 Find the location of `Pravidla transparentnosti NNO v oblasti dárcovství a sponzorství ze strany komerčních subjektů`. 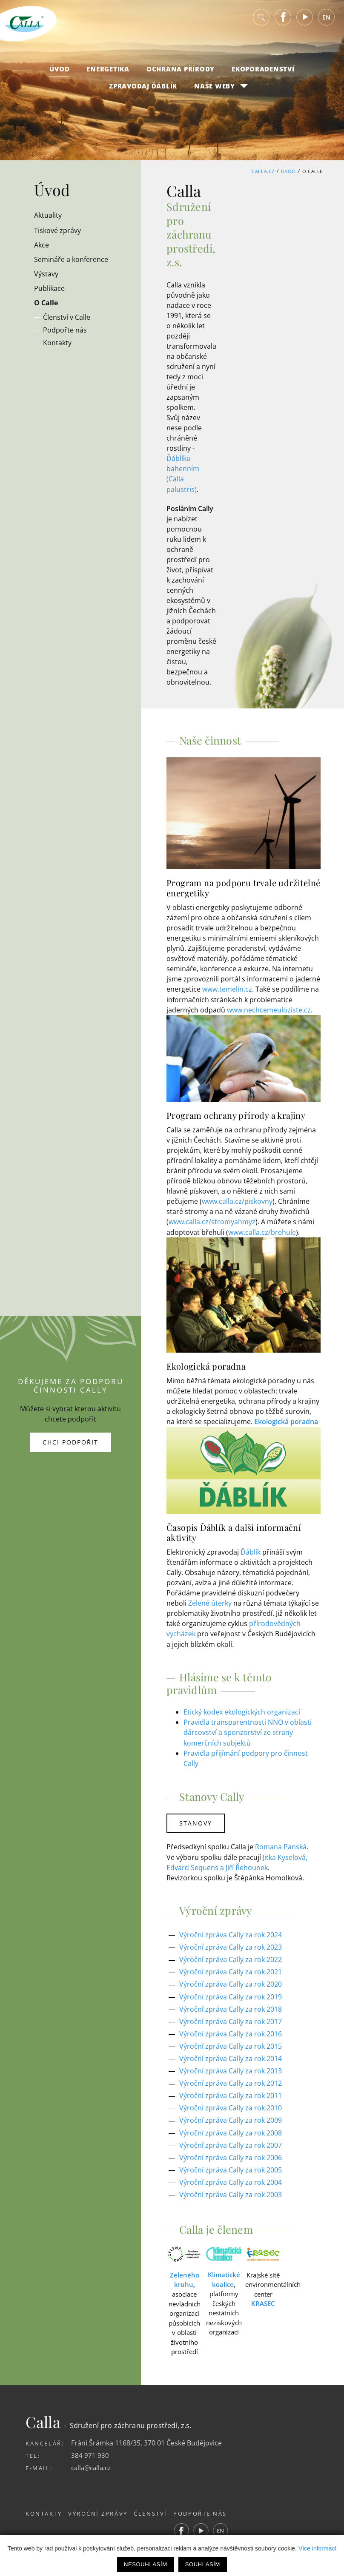

Pravidla transparentnosti NNO v oblasti dárcovství a sponzorství ze strany komerčních subjektů is located at coordinates (247, 1731).